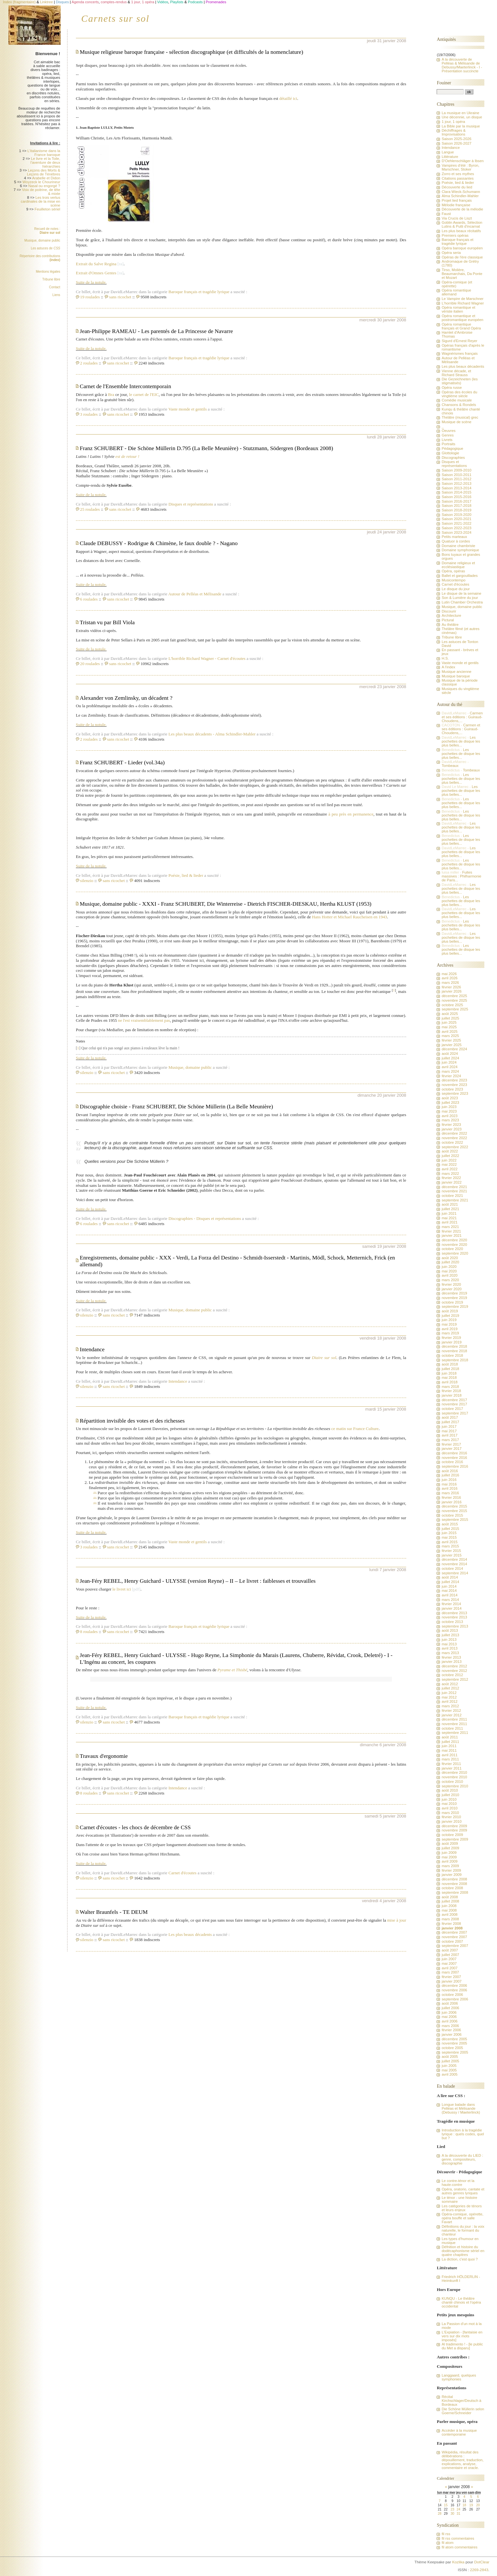  I want to click on novembre 2012, so click(454, 1671).